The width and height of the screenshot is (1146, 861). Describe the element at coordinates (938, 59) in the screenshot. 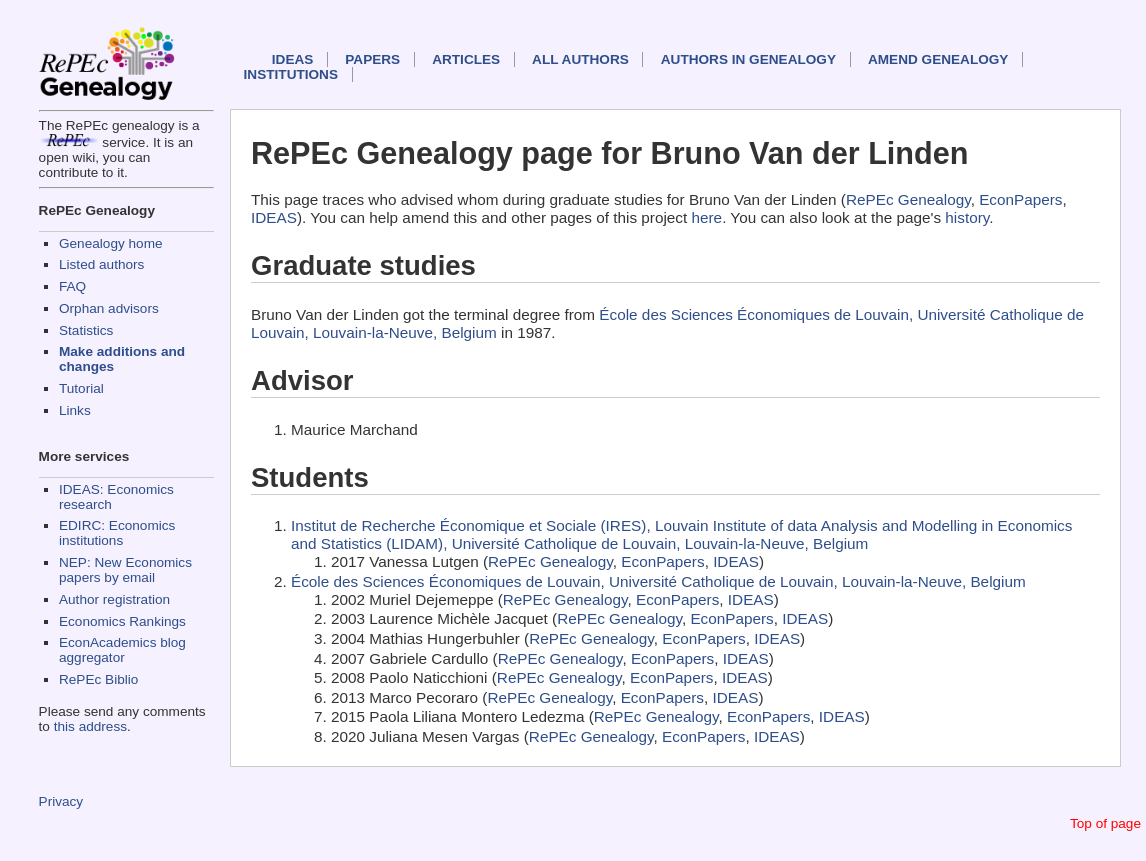

I see `Amend genealogy` at that location.